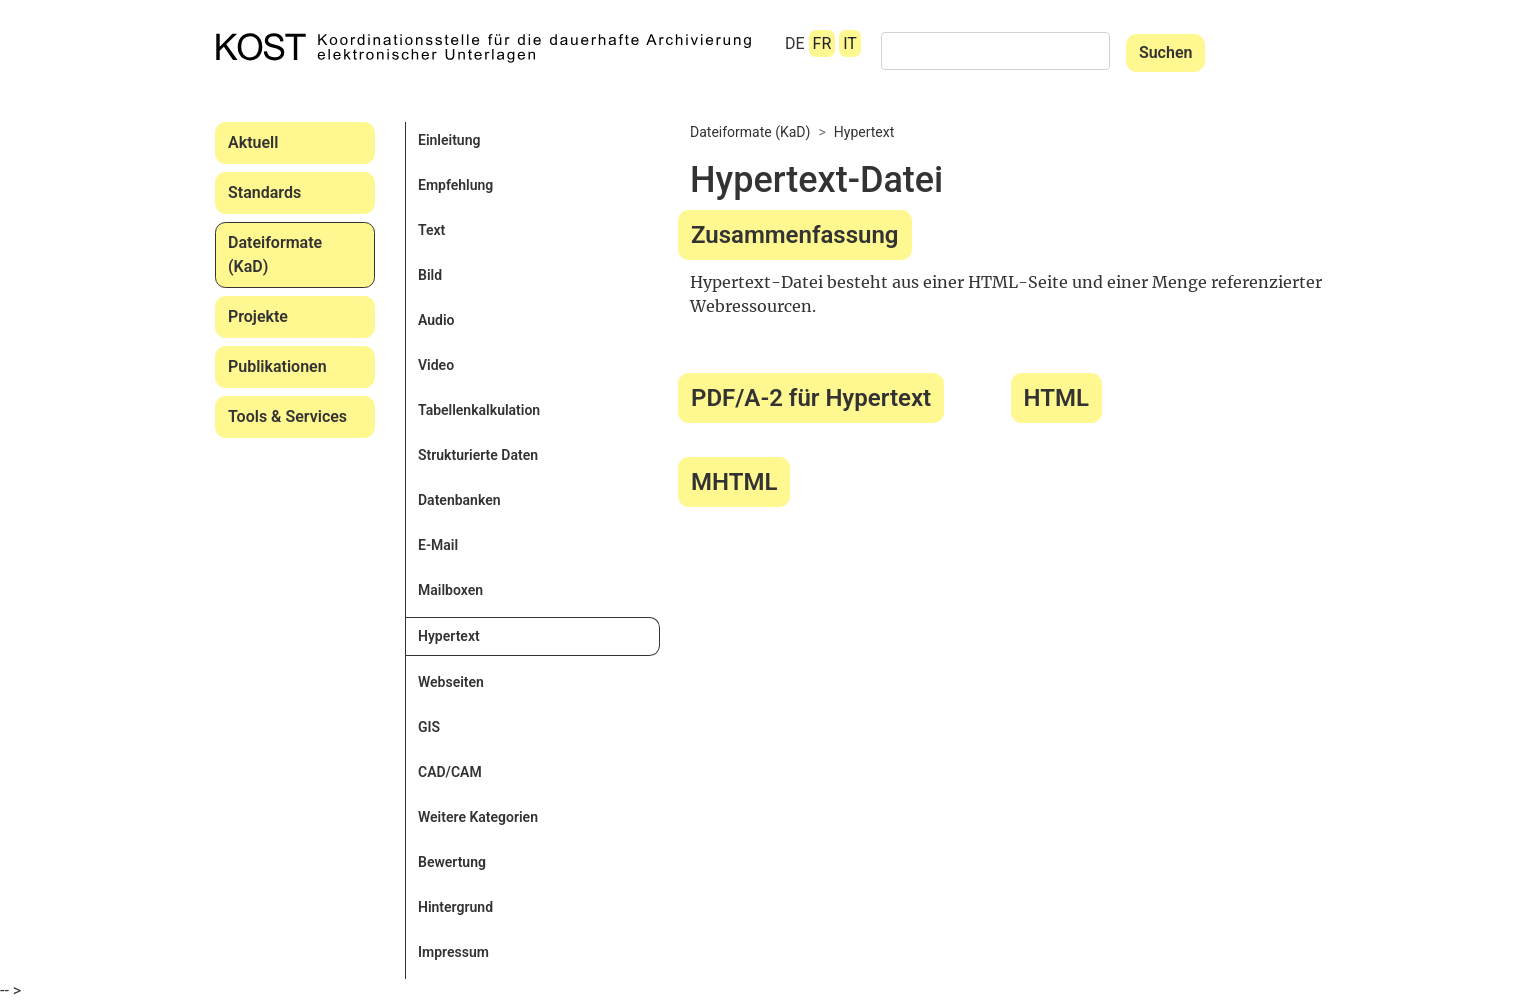 The height and width of the screenshot is (1003, 1540). Describe the element at coordinates (455, 185) in the screenshot. I see `Empfehlung` at that location.